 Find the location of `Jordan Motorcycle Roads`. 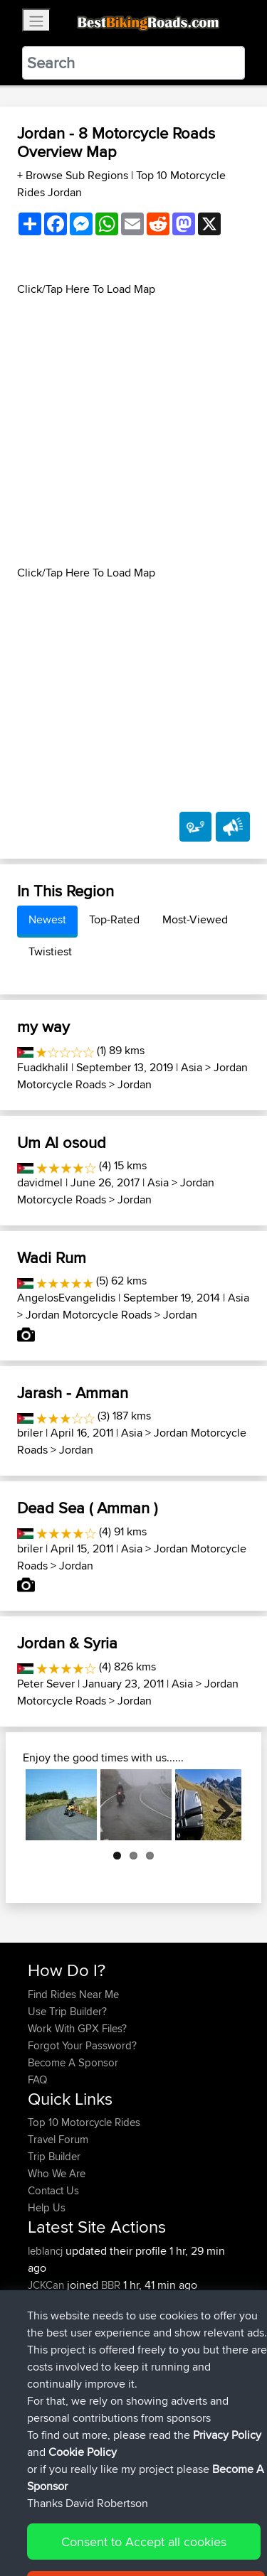

Jordan Motorcycle Roads is located at coordinates (89, 1314).